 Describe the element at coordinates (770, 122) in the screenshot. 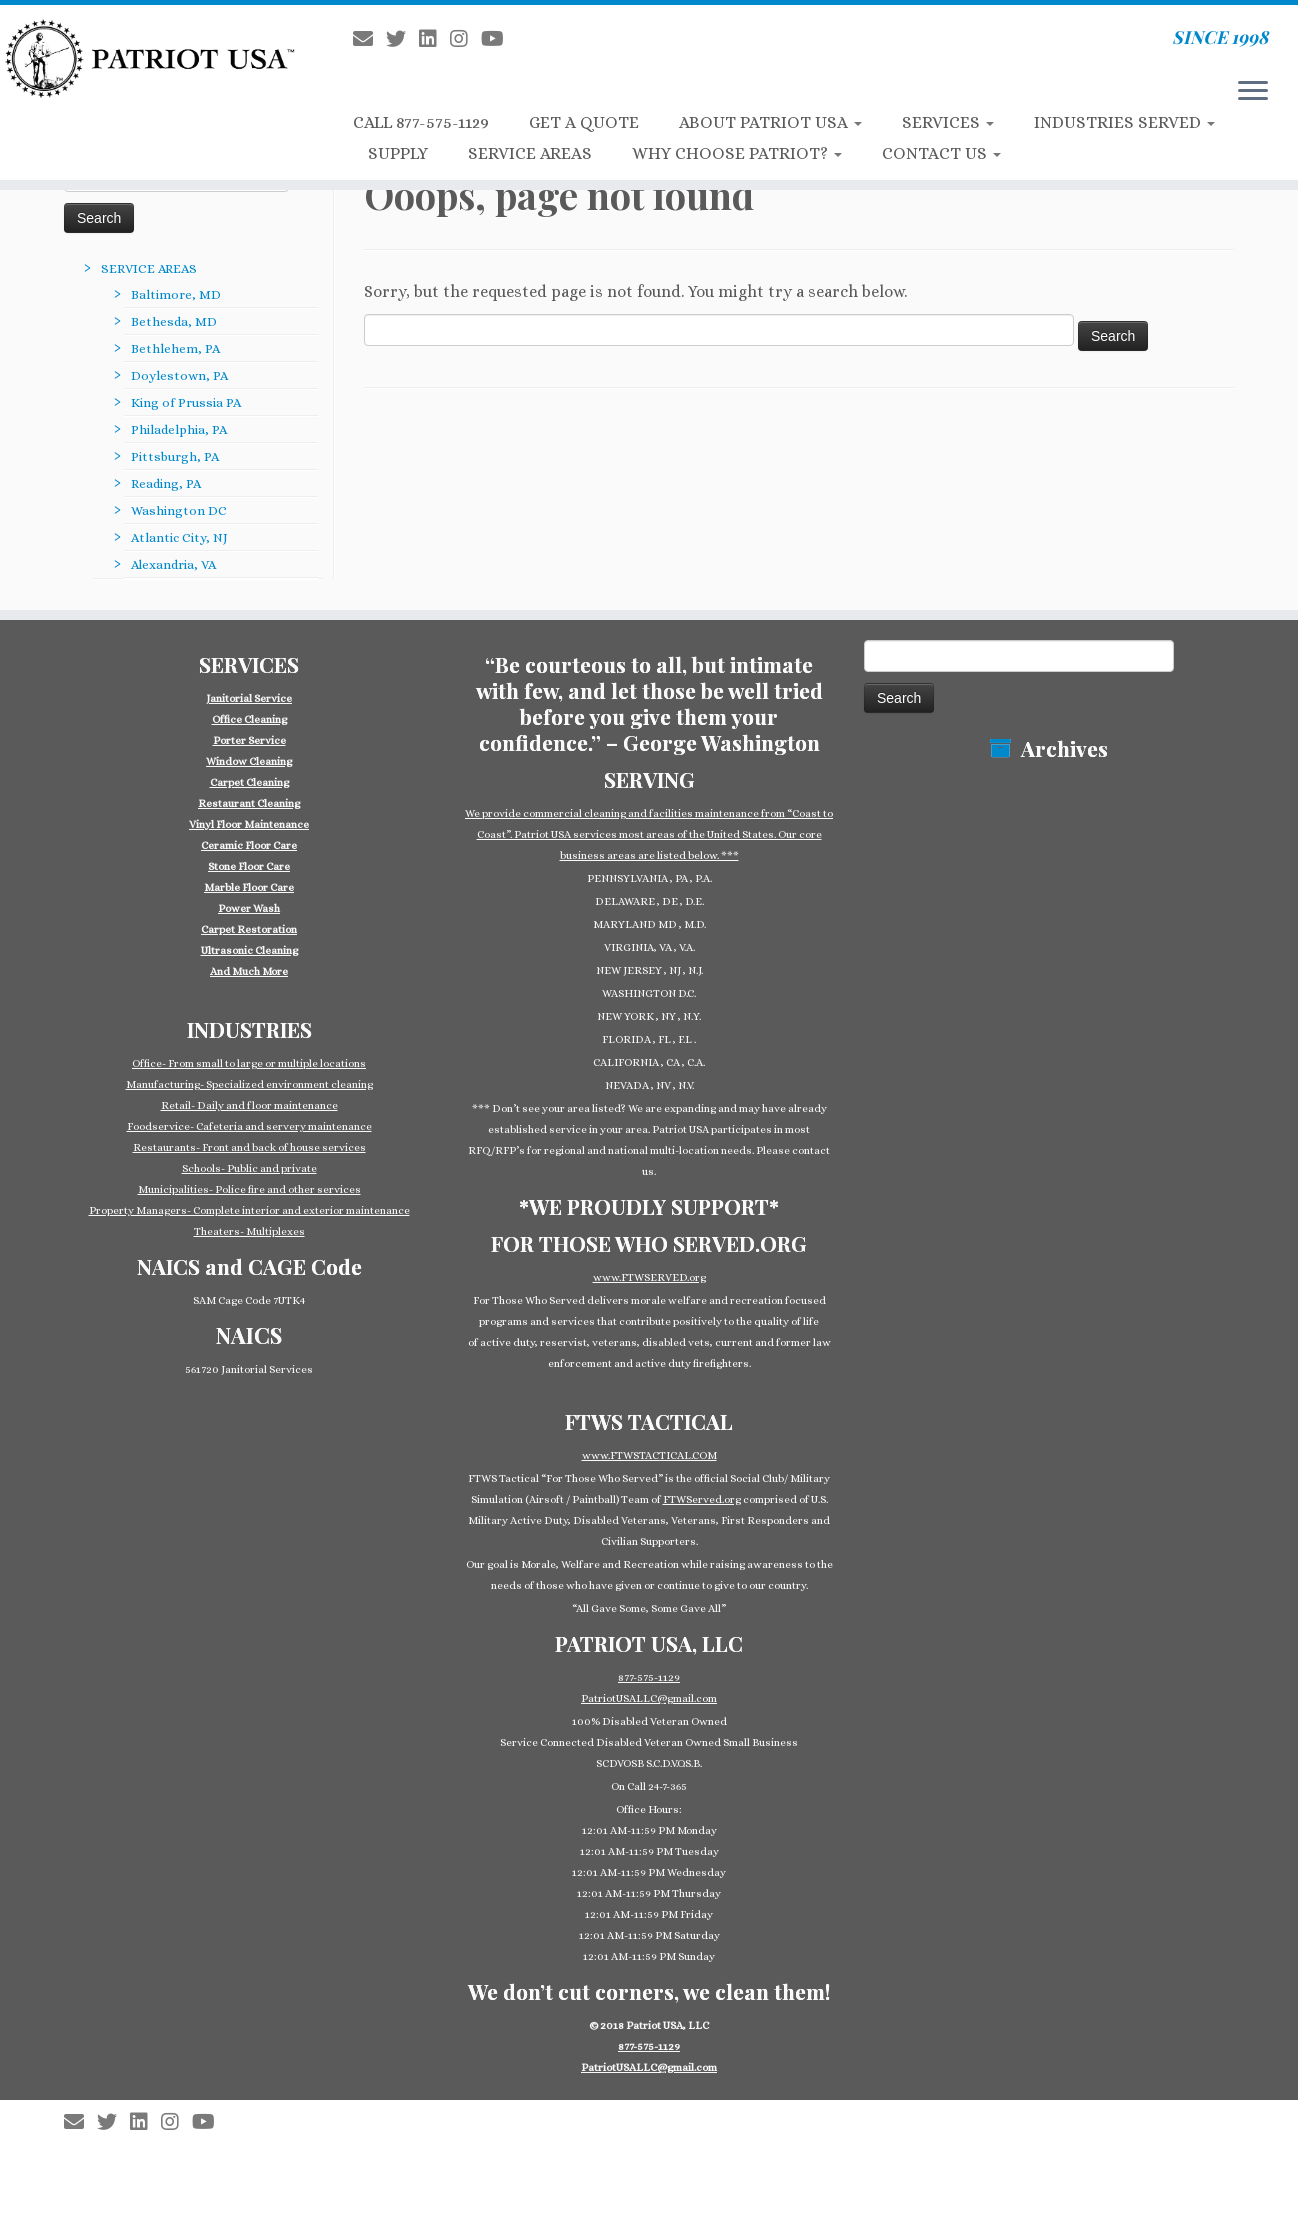

I see `ABOUT PATRIOT USA` at that location.